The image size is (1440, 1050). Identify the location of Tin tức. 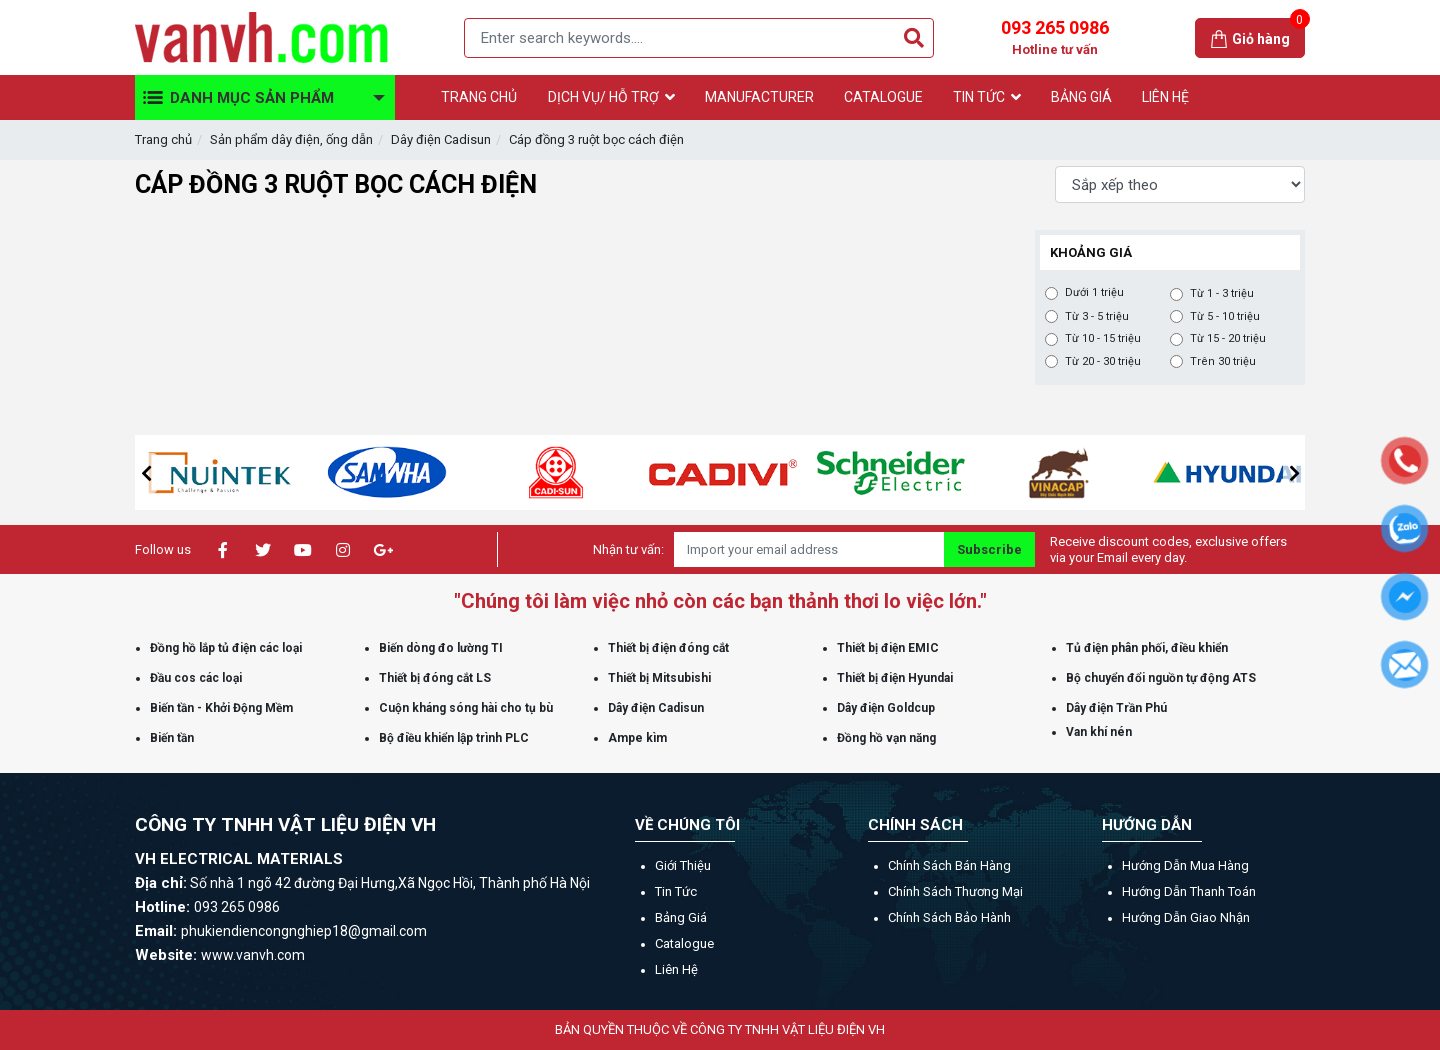
(676, 891).